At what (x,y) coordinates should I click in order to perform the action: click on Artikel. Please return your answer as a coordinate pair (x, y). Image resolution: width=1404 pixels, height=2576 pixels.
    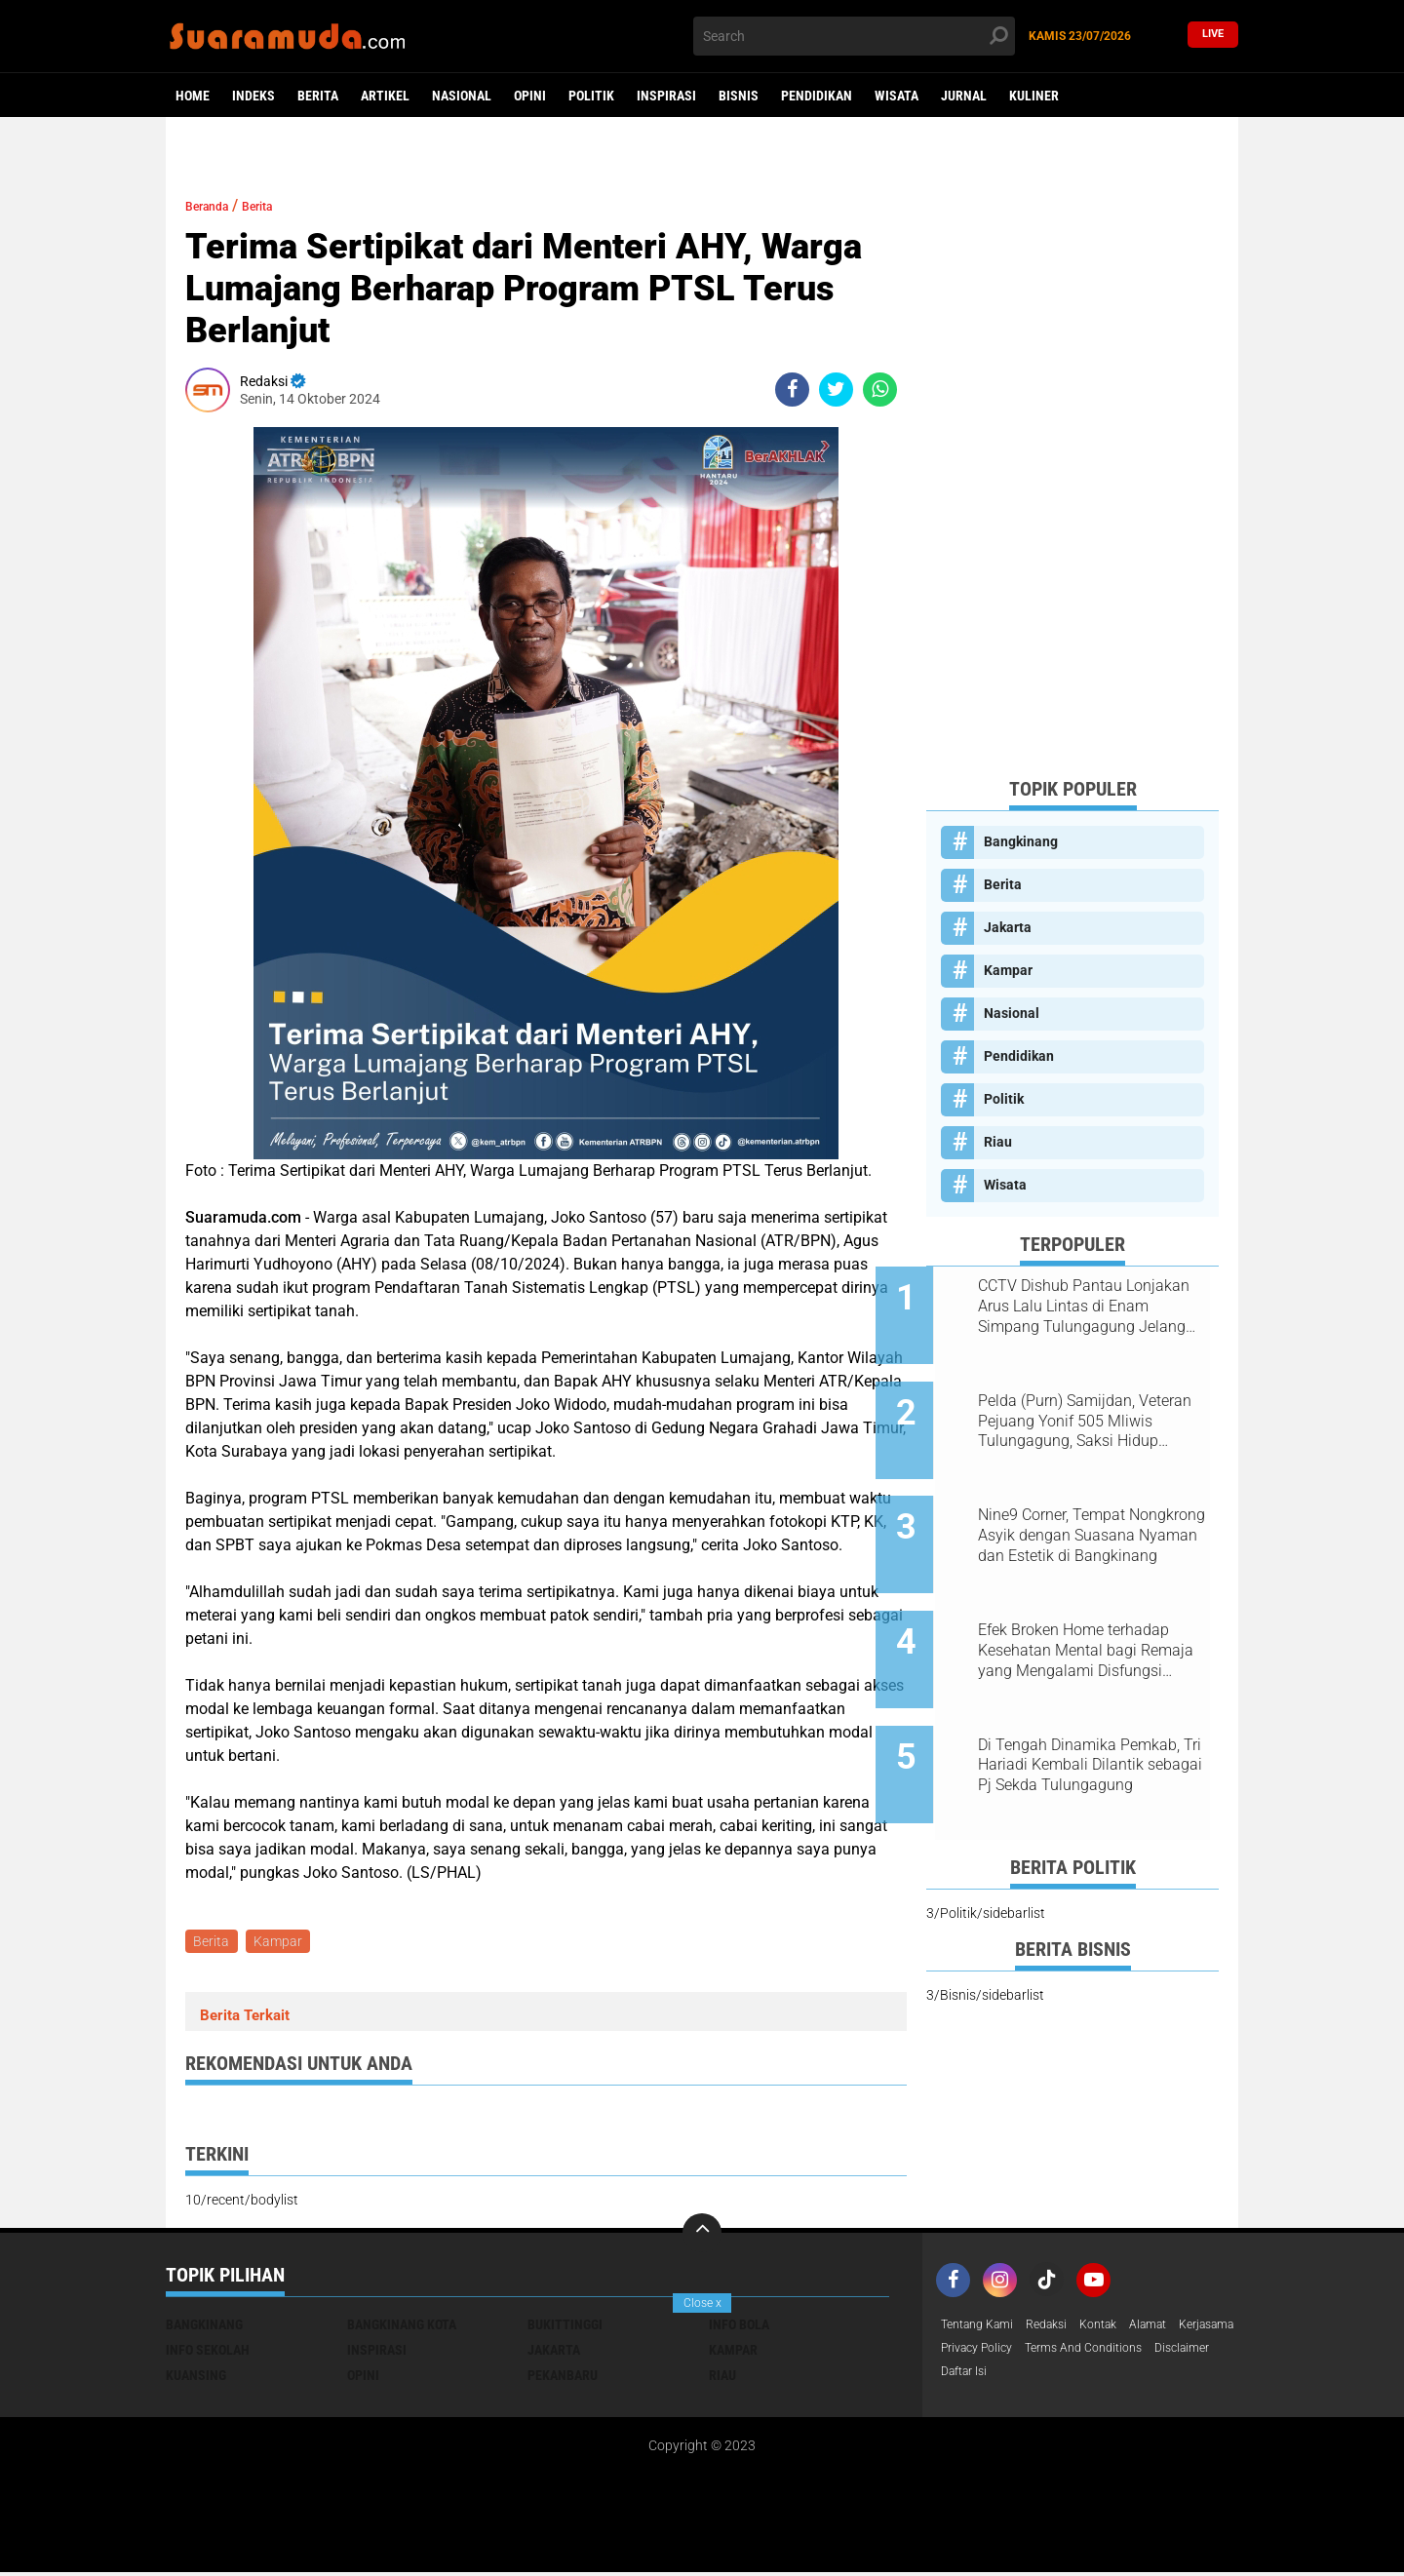
    Looking at the image, I should click on (385, 95).